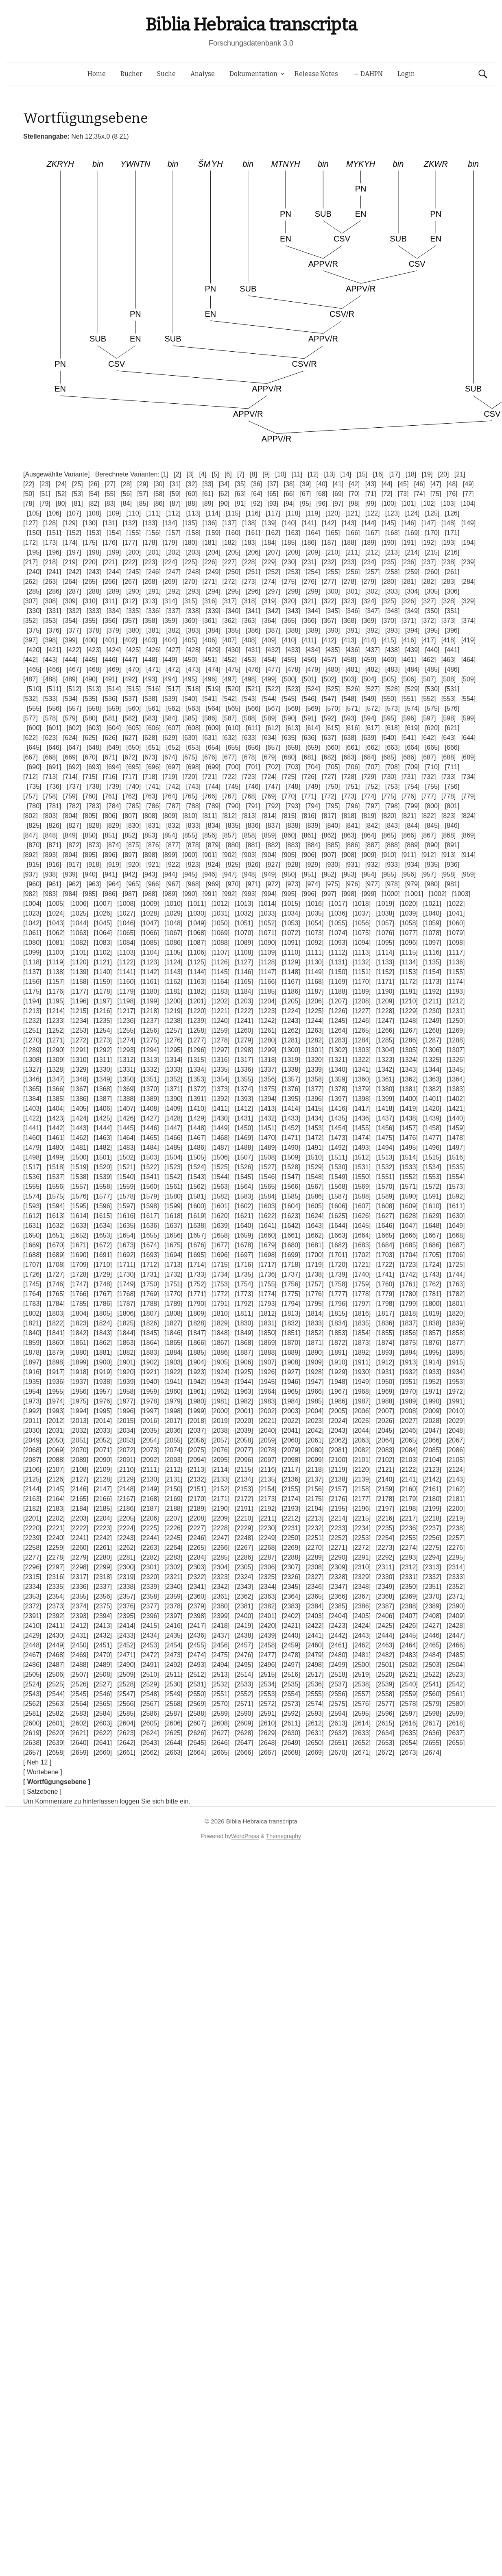  I want to click on [486], so click(452, 669).